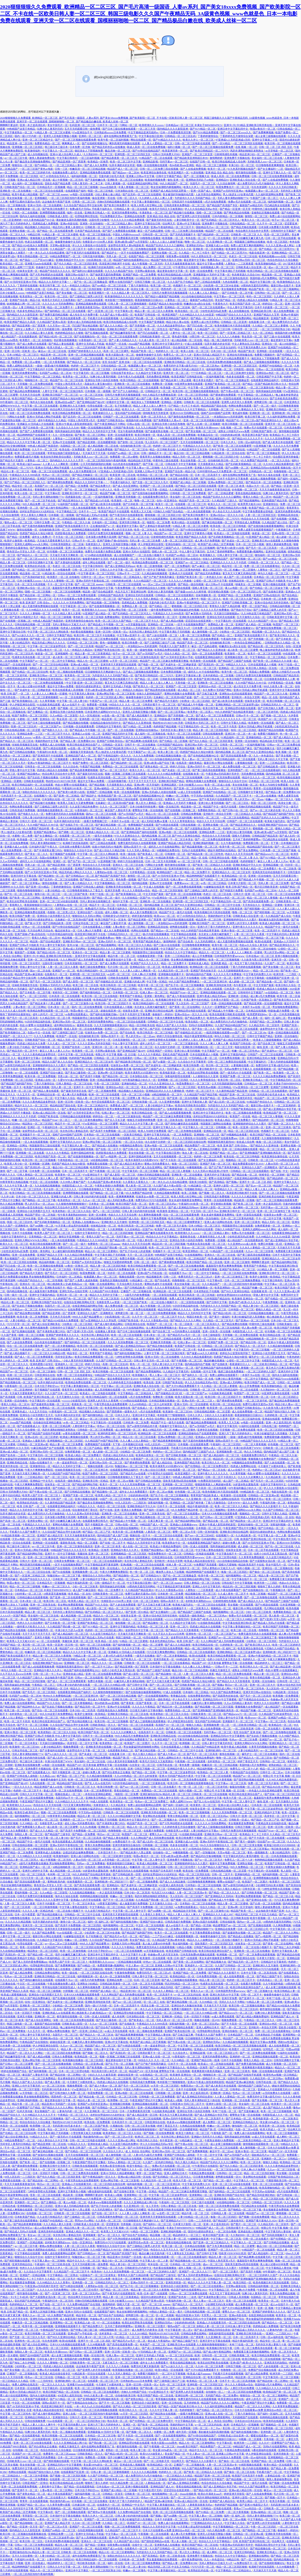 The width and height of the screenshot is (301, 2576). Describe the element at coordinates (48, 1775) in the screenshot. I see `久久精品.com` at that location.